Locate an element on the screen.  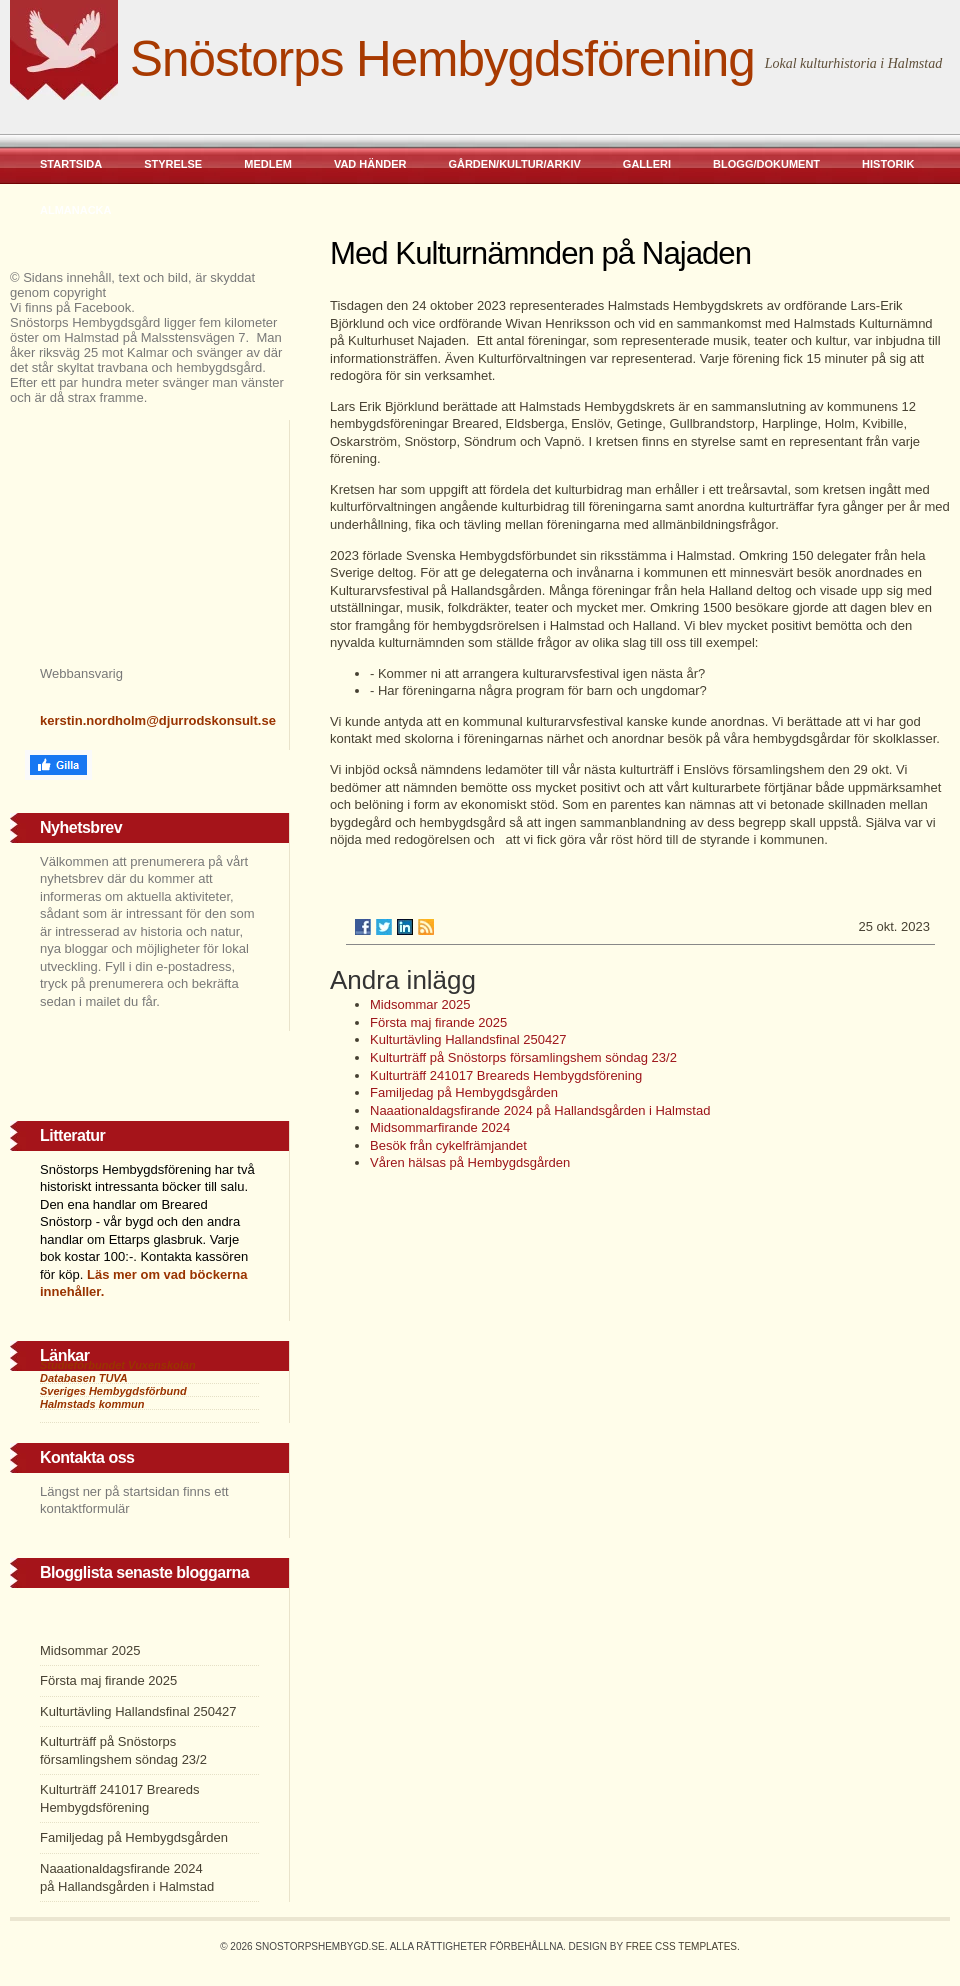
Midsommarfirande 2024 is located at coordinates (440, 1127).